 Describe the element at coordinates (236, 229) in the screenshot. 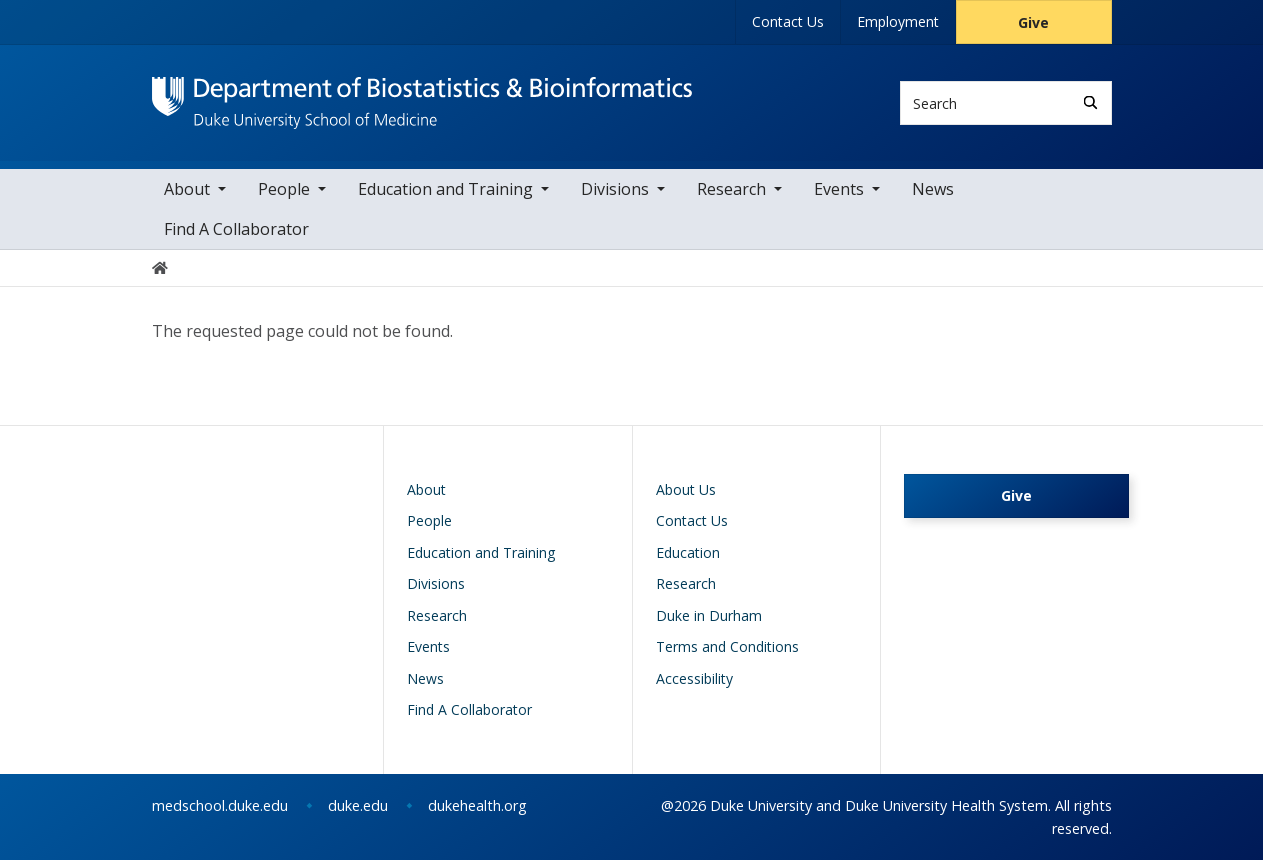

I see `Find A Collaborator` at that location.